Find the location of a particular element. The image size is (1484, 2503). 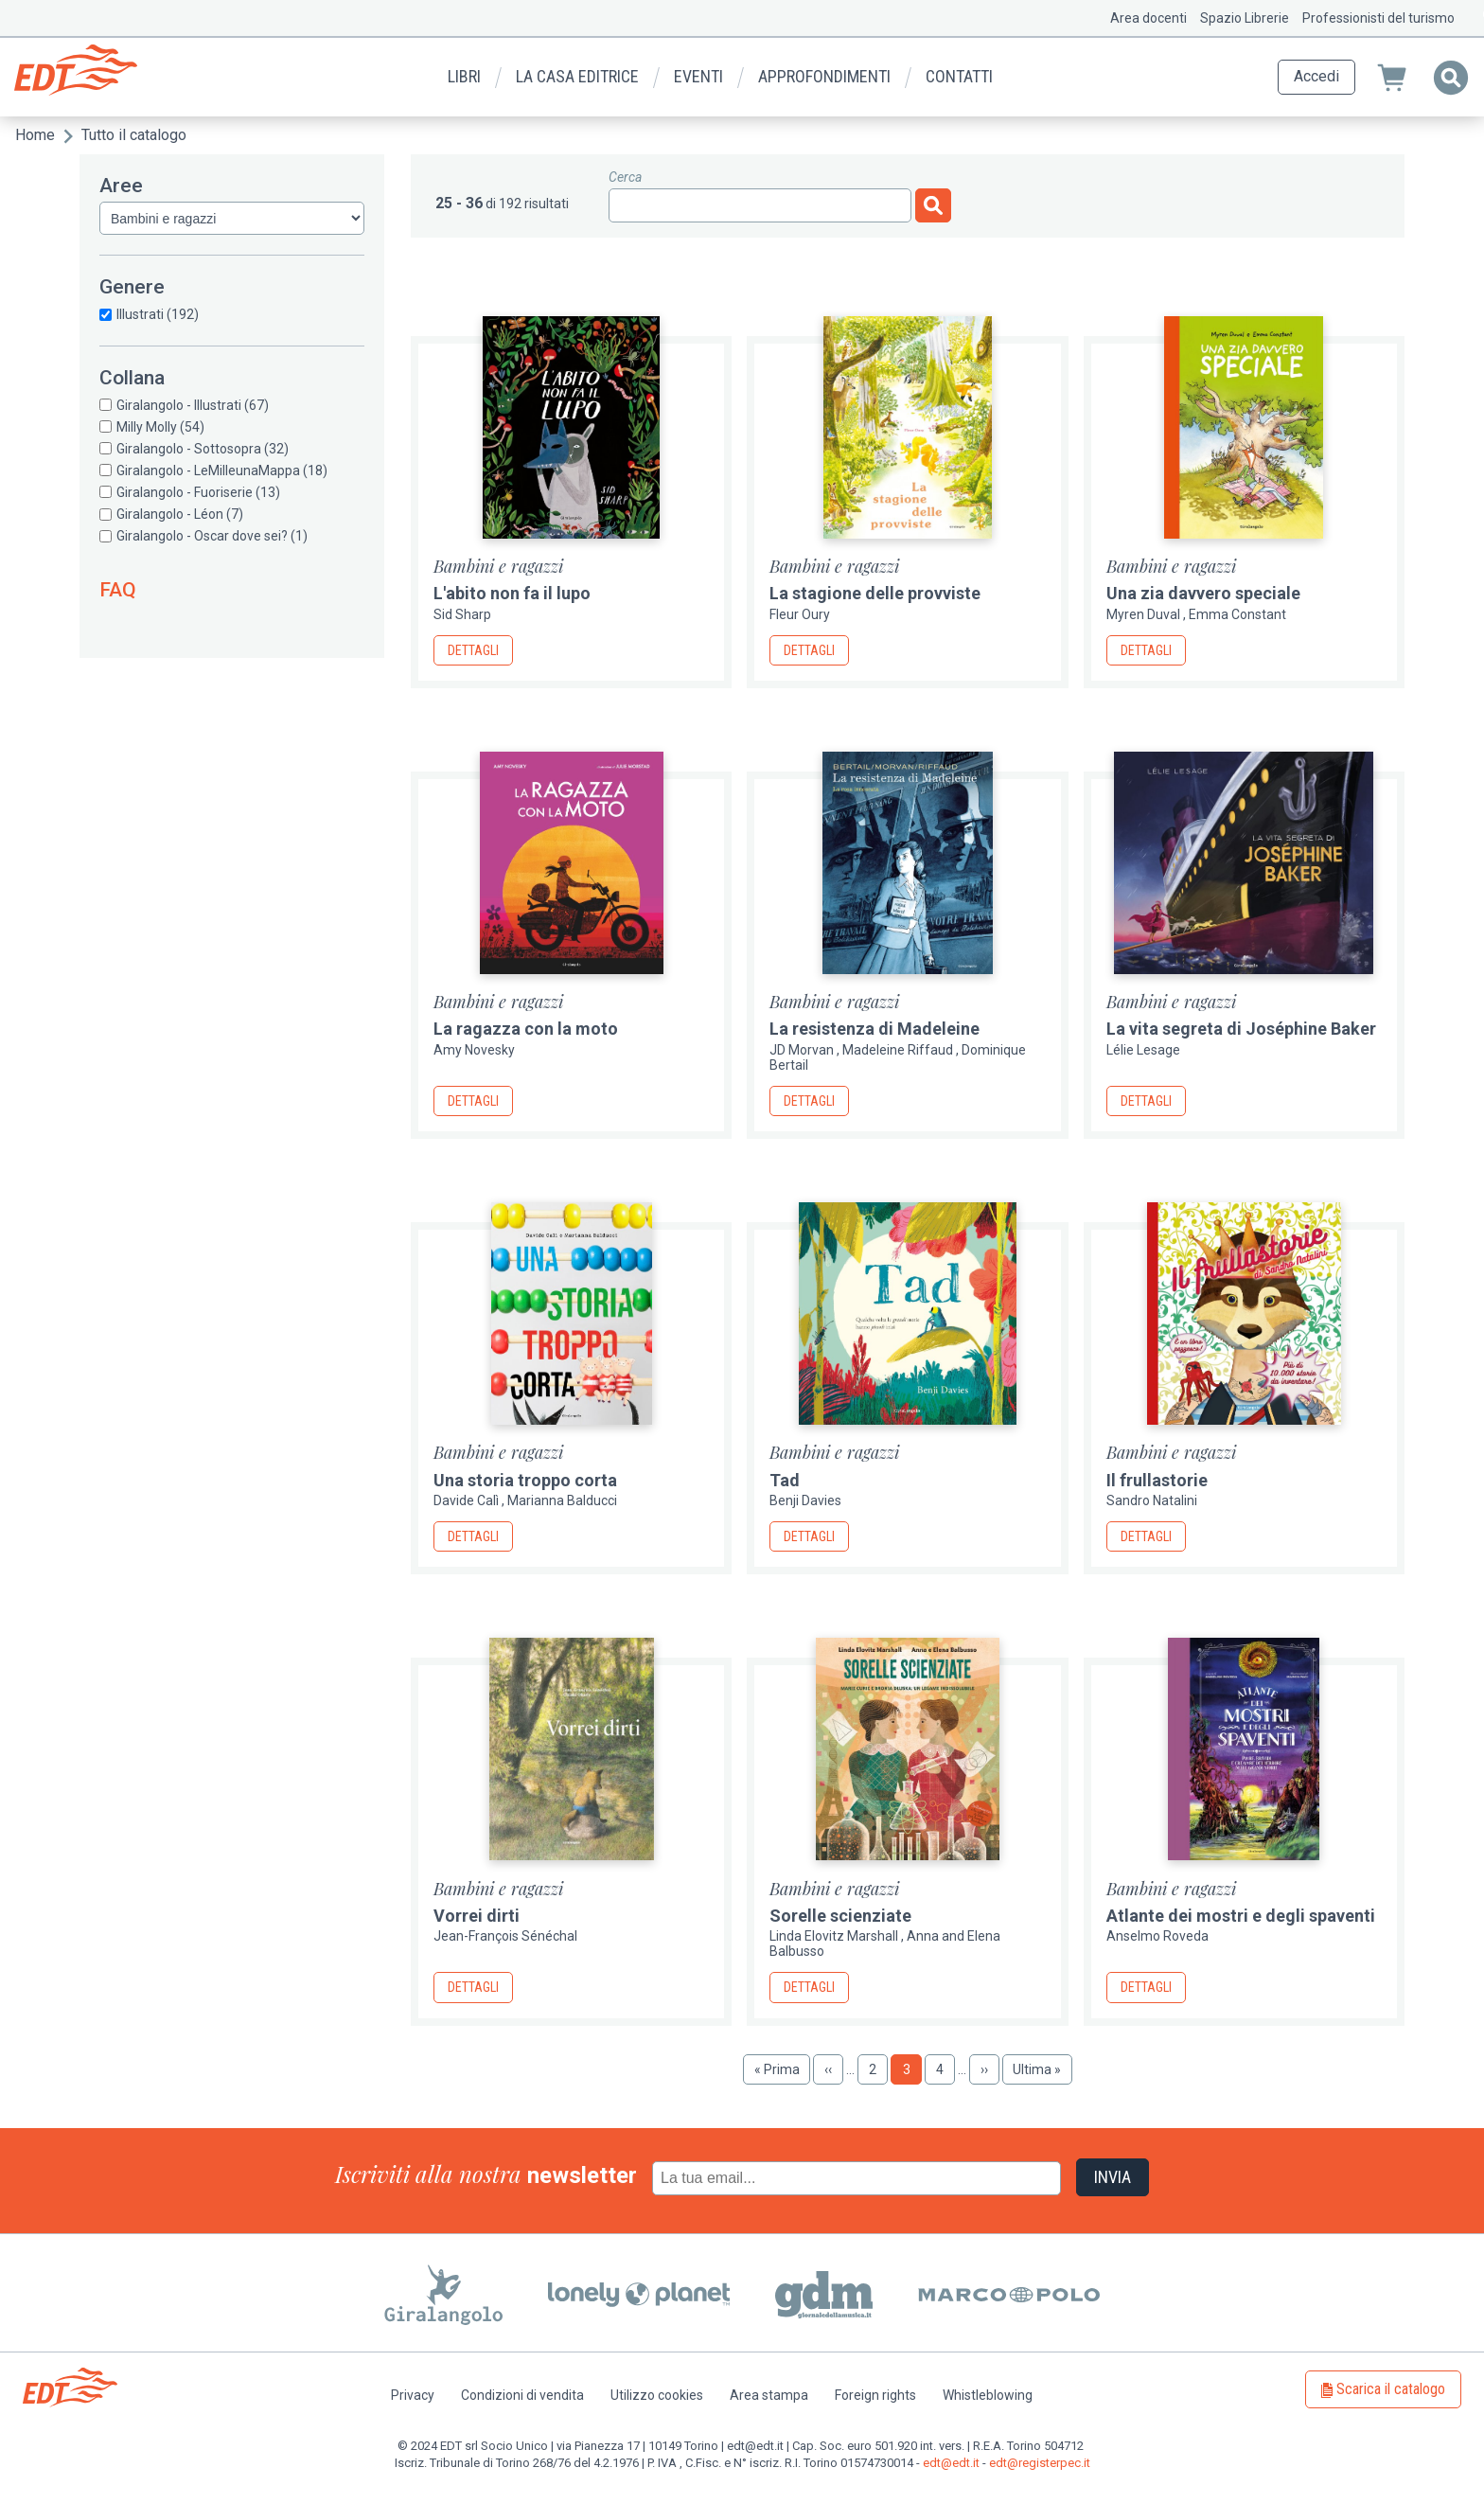

Area stampa is located at coordinates (769, 2395).